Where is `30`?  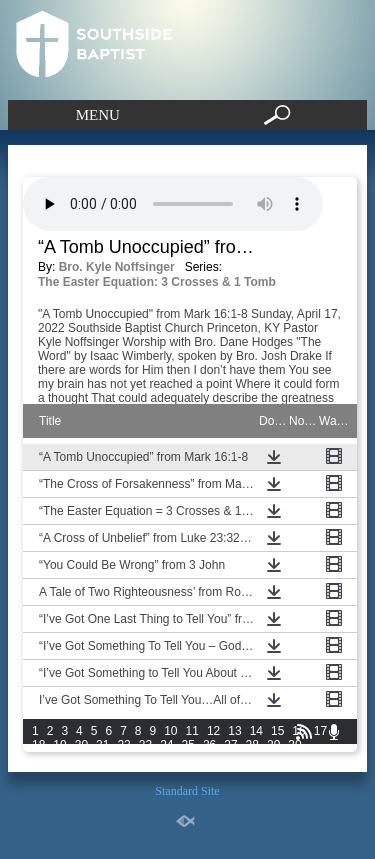
30 is located at coordinates (294, 745).